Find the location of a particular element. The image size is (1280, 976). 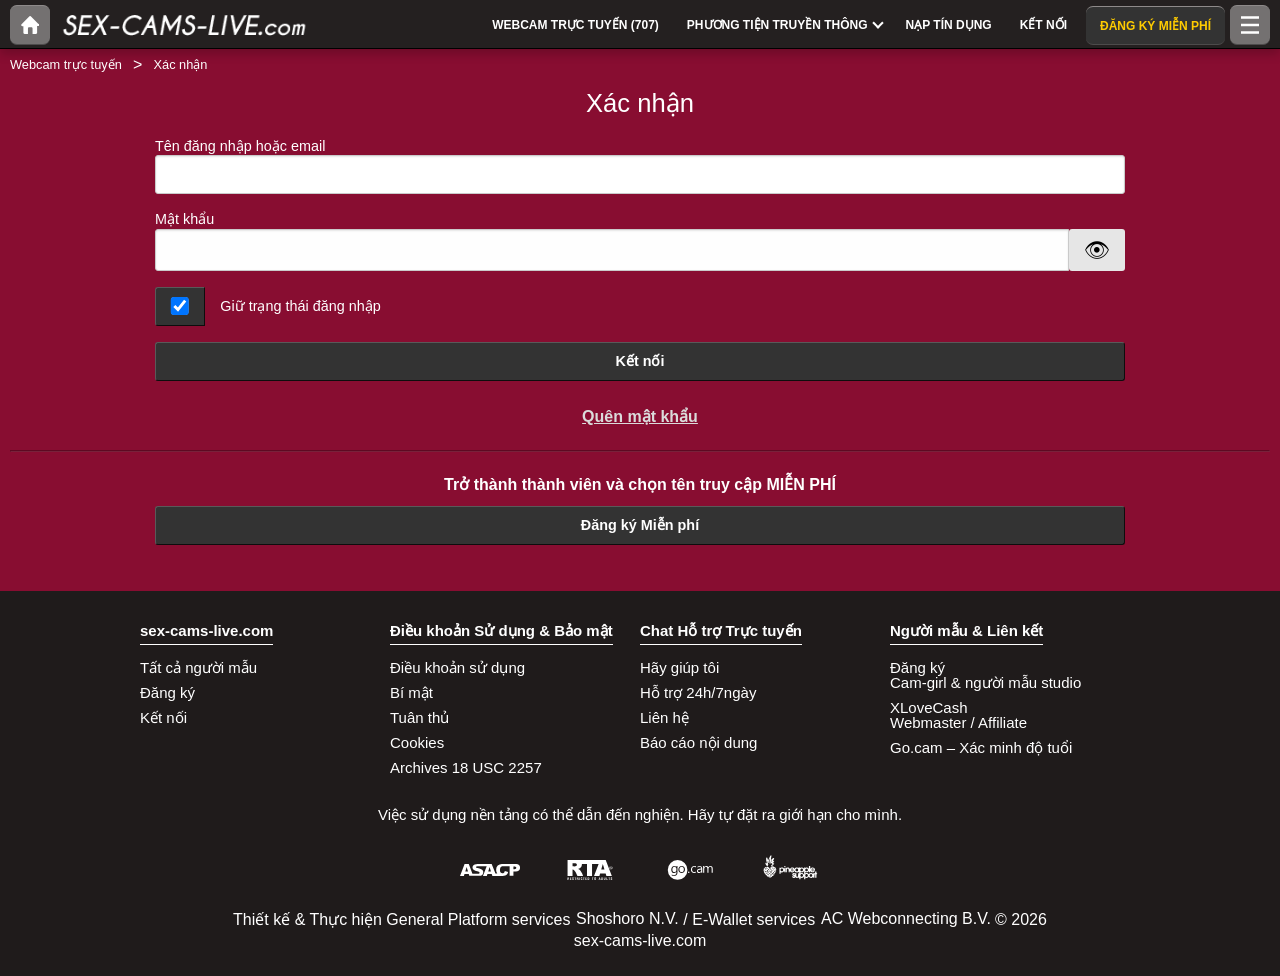

Quên mật khẩu is located at coordinates (640, 416).